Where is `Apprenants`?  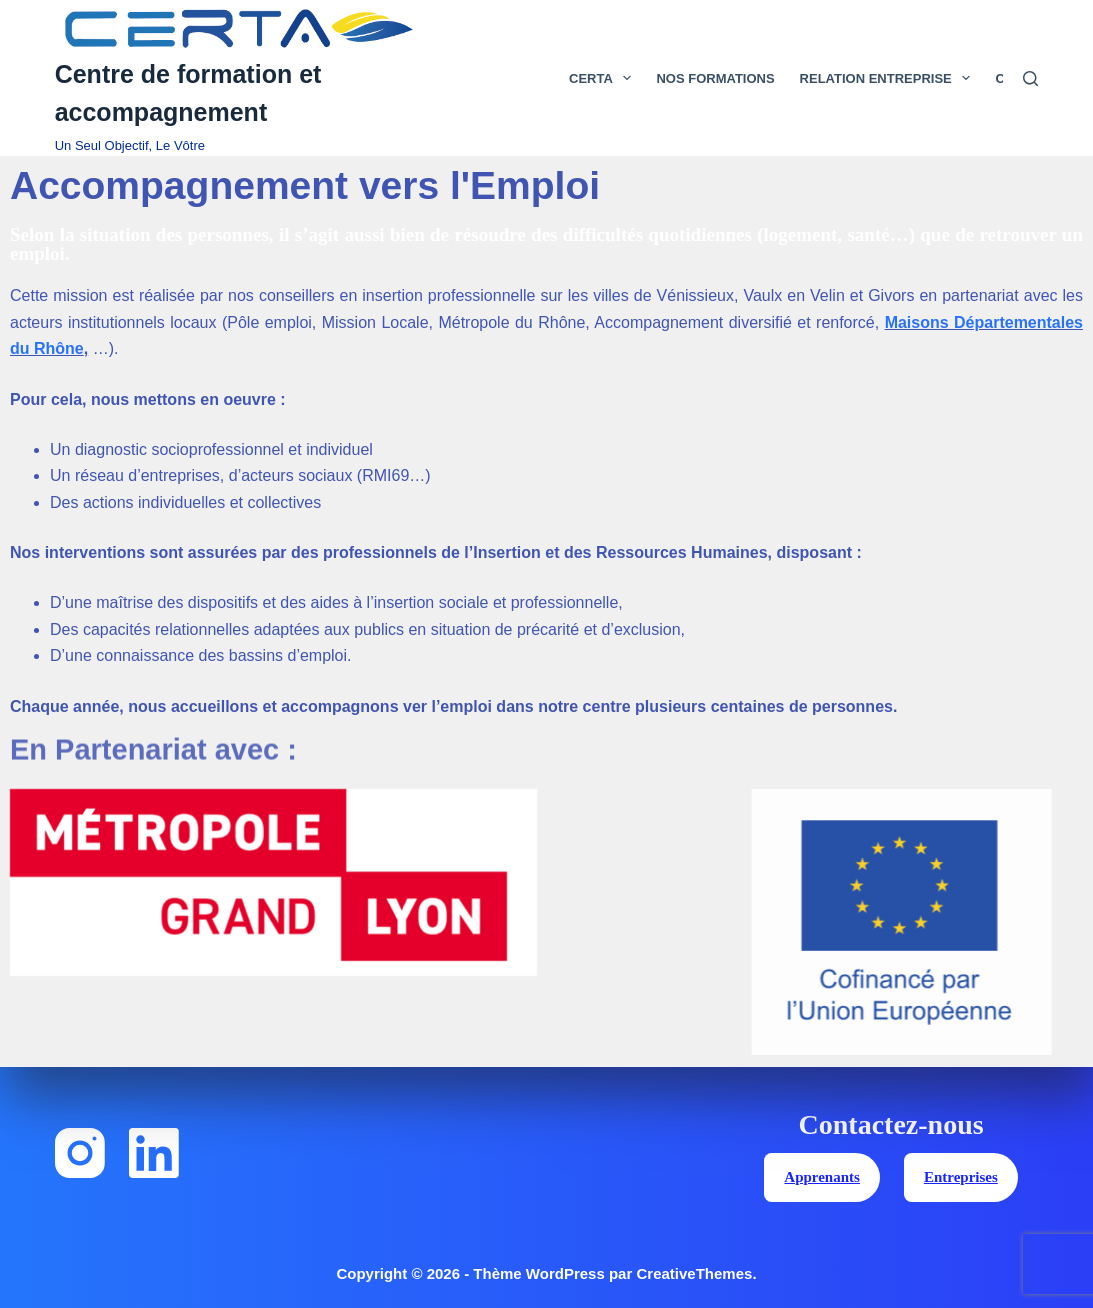
Apprenants is located at coordinates (822, 1177).